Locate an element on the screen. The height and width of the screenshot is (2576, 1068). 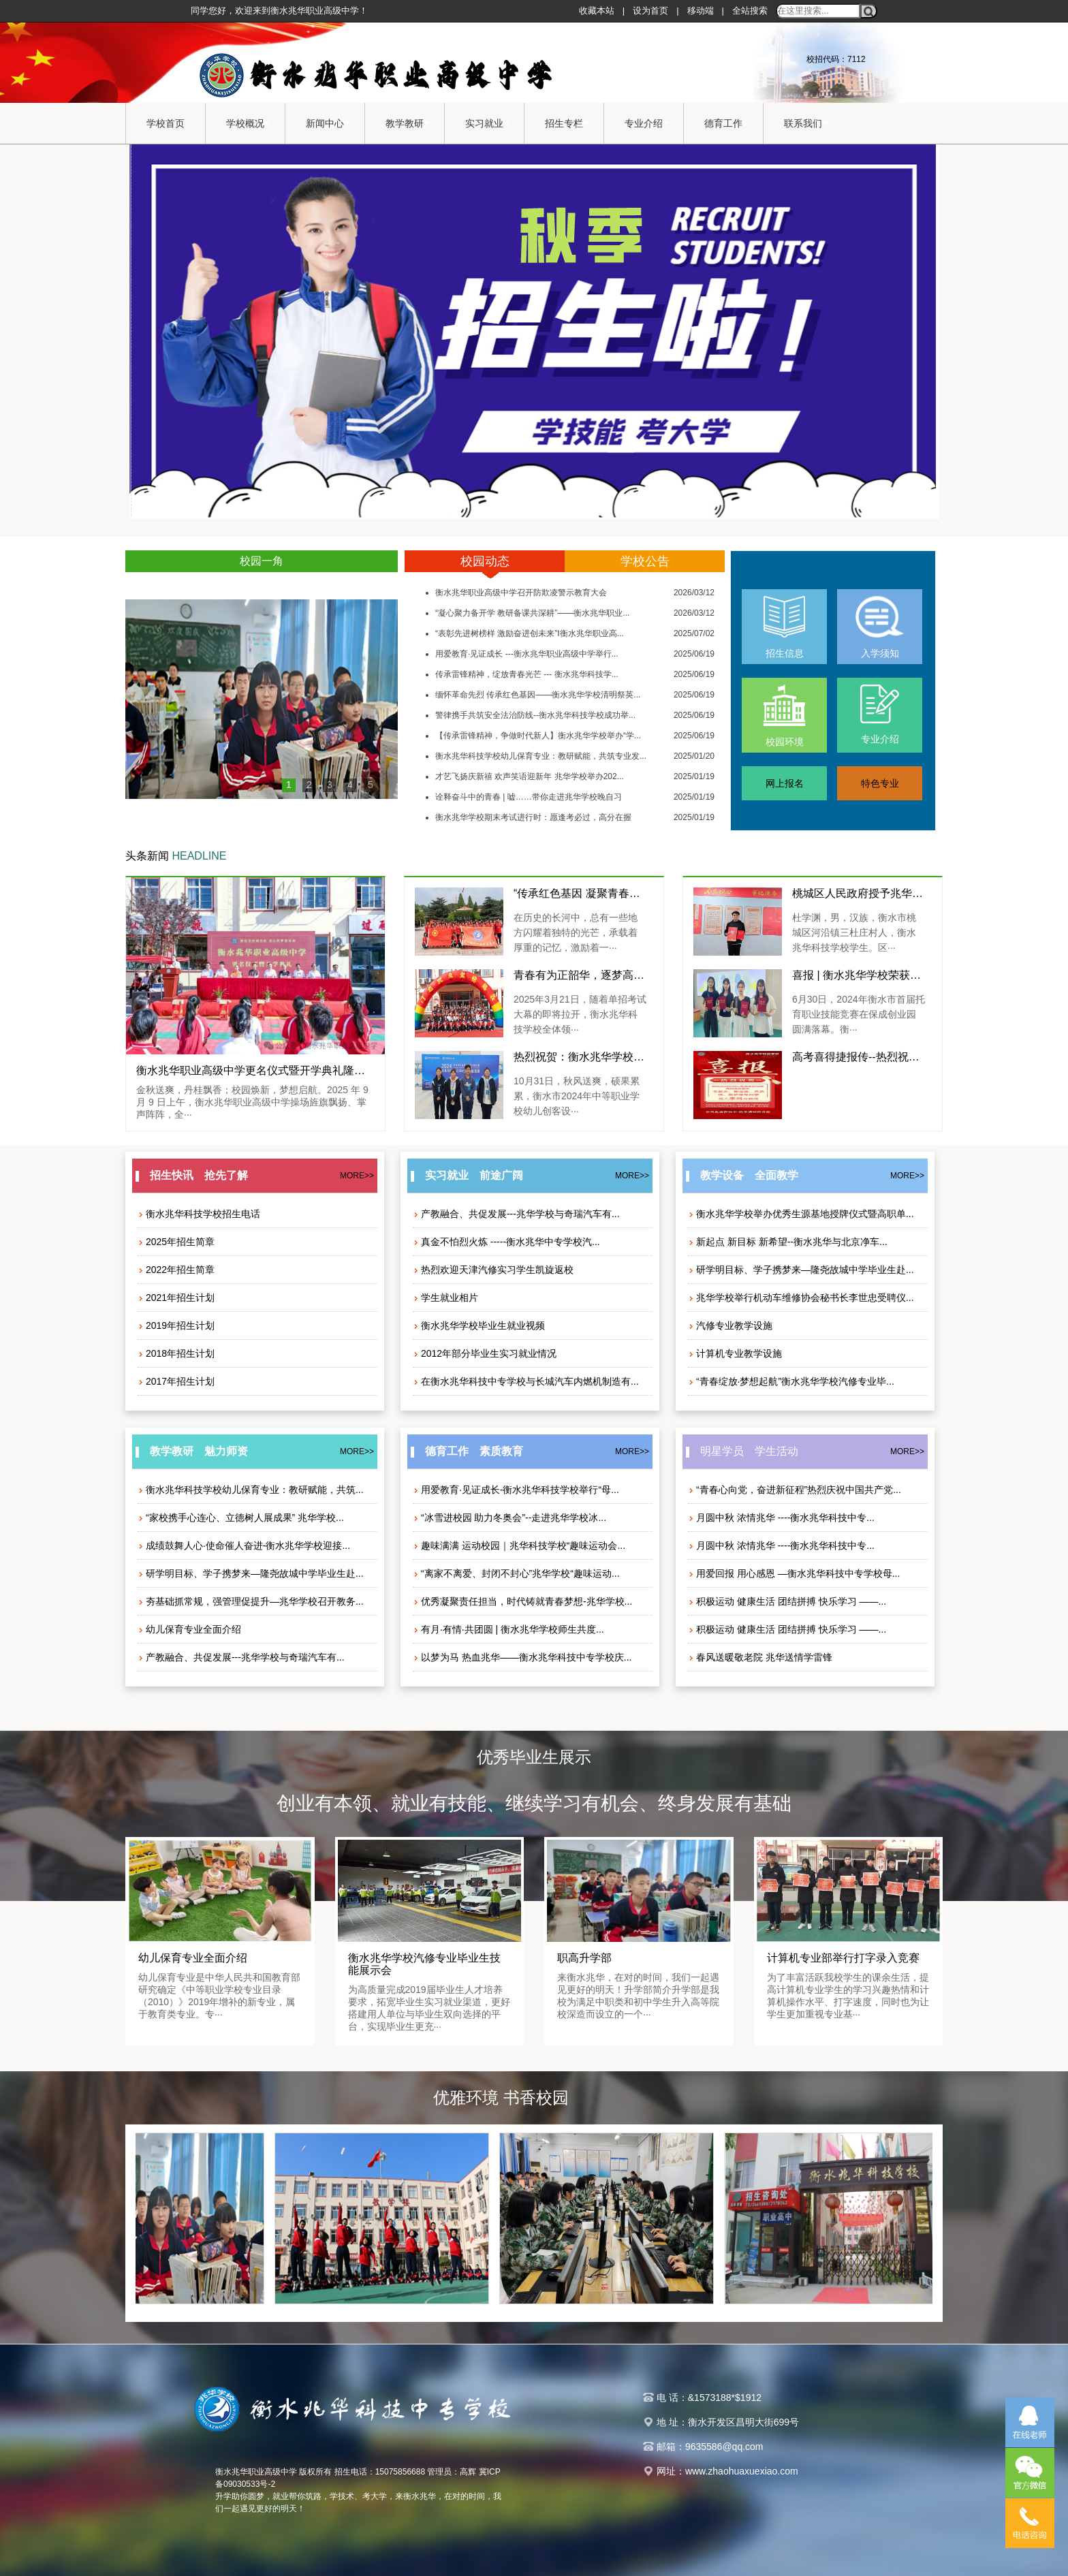
诠释奋斗中的青春 | 嘘……带你走进兆华学校晚自习 is located at coordinates (528, 797).